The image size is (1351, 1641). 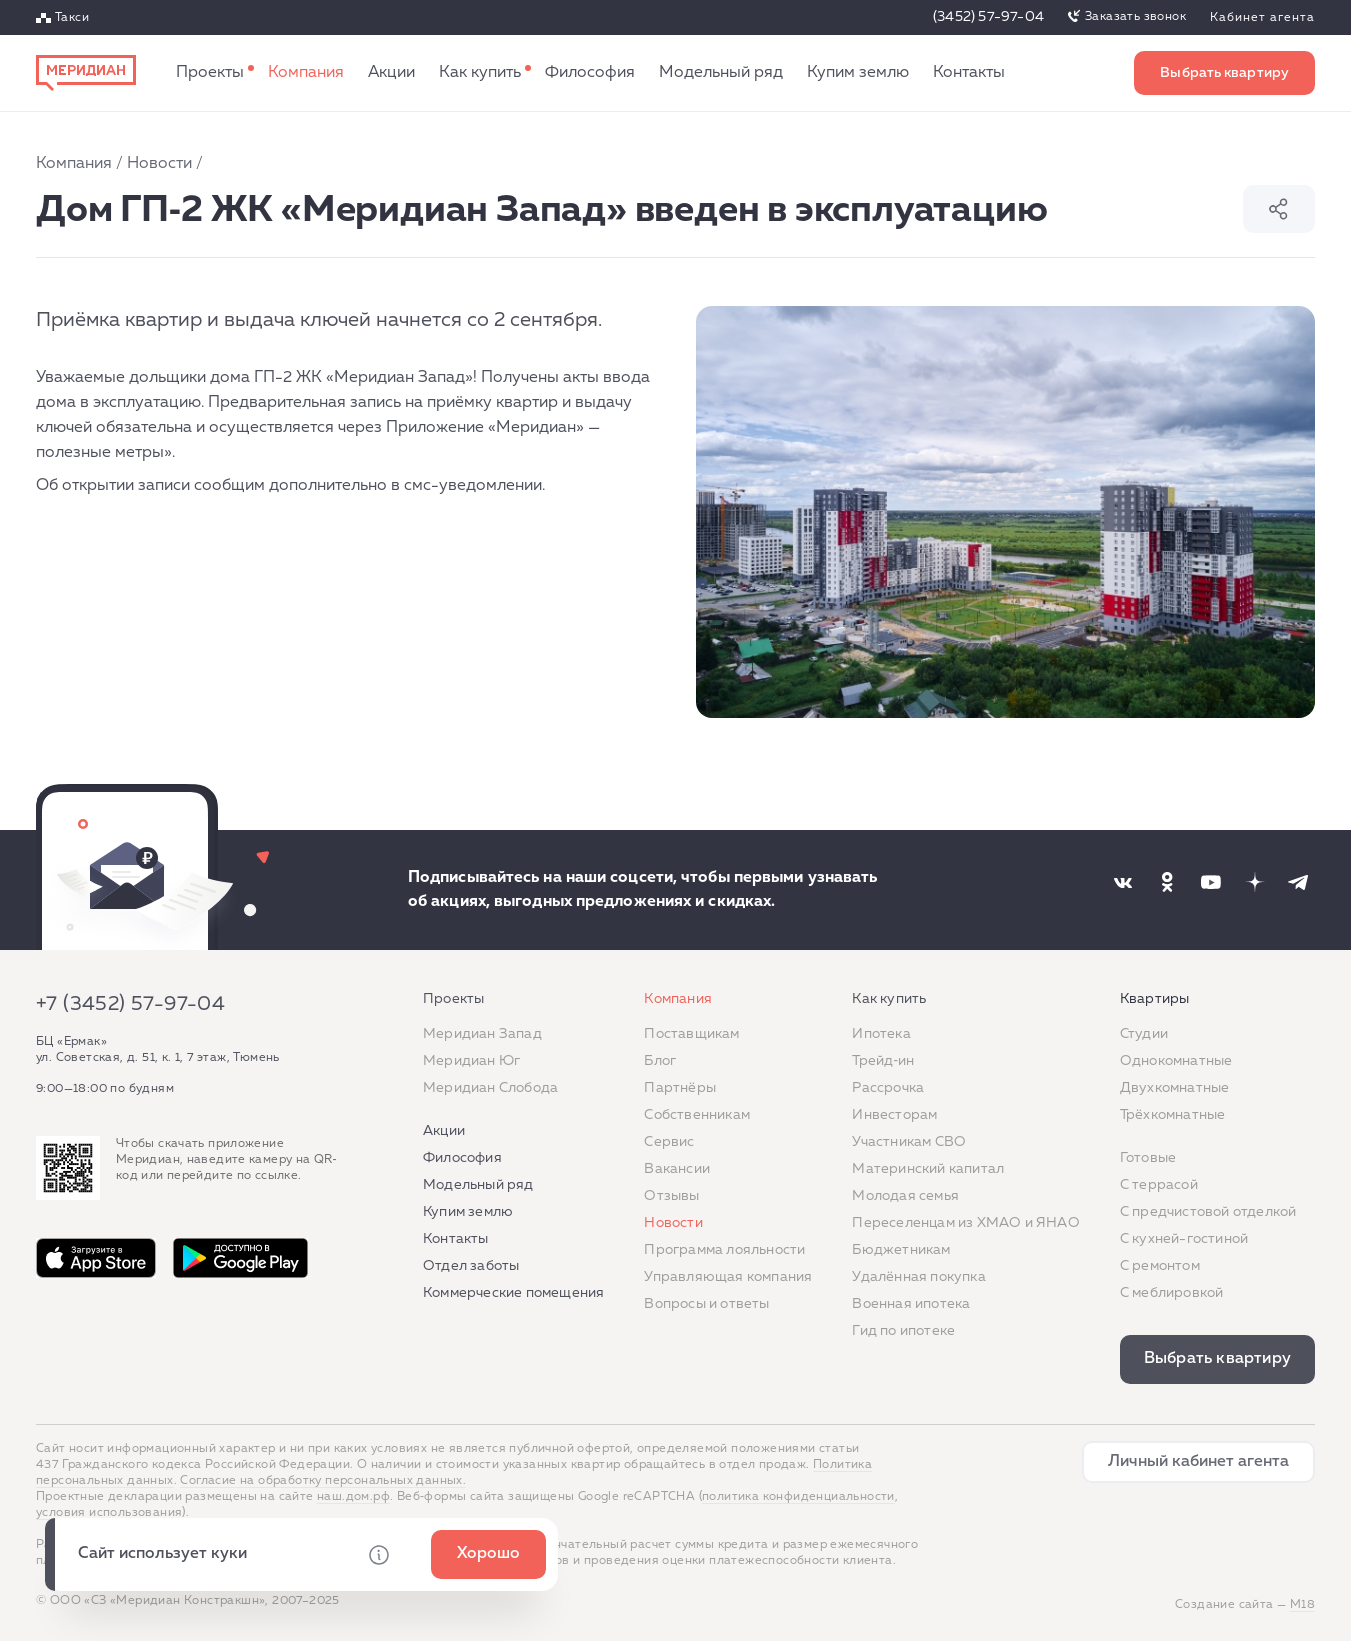 I want to click on Меридиан Запад, so click(x=482, y=1034).